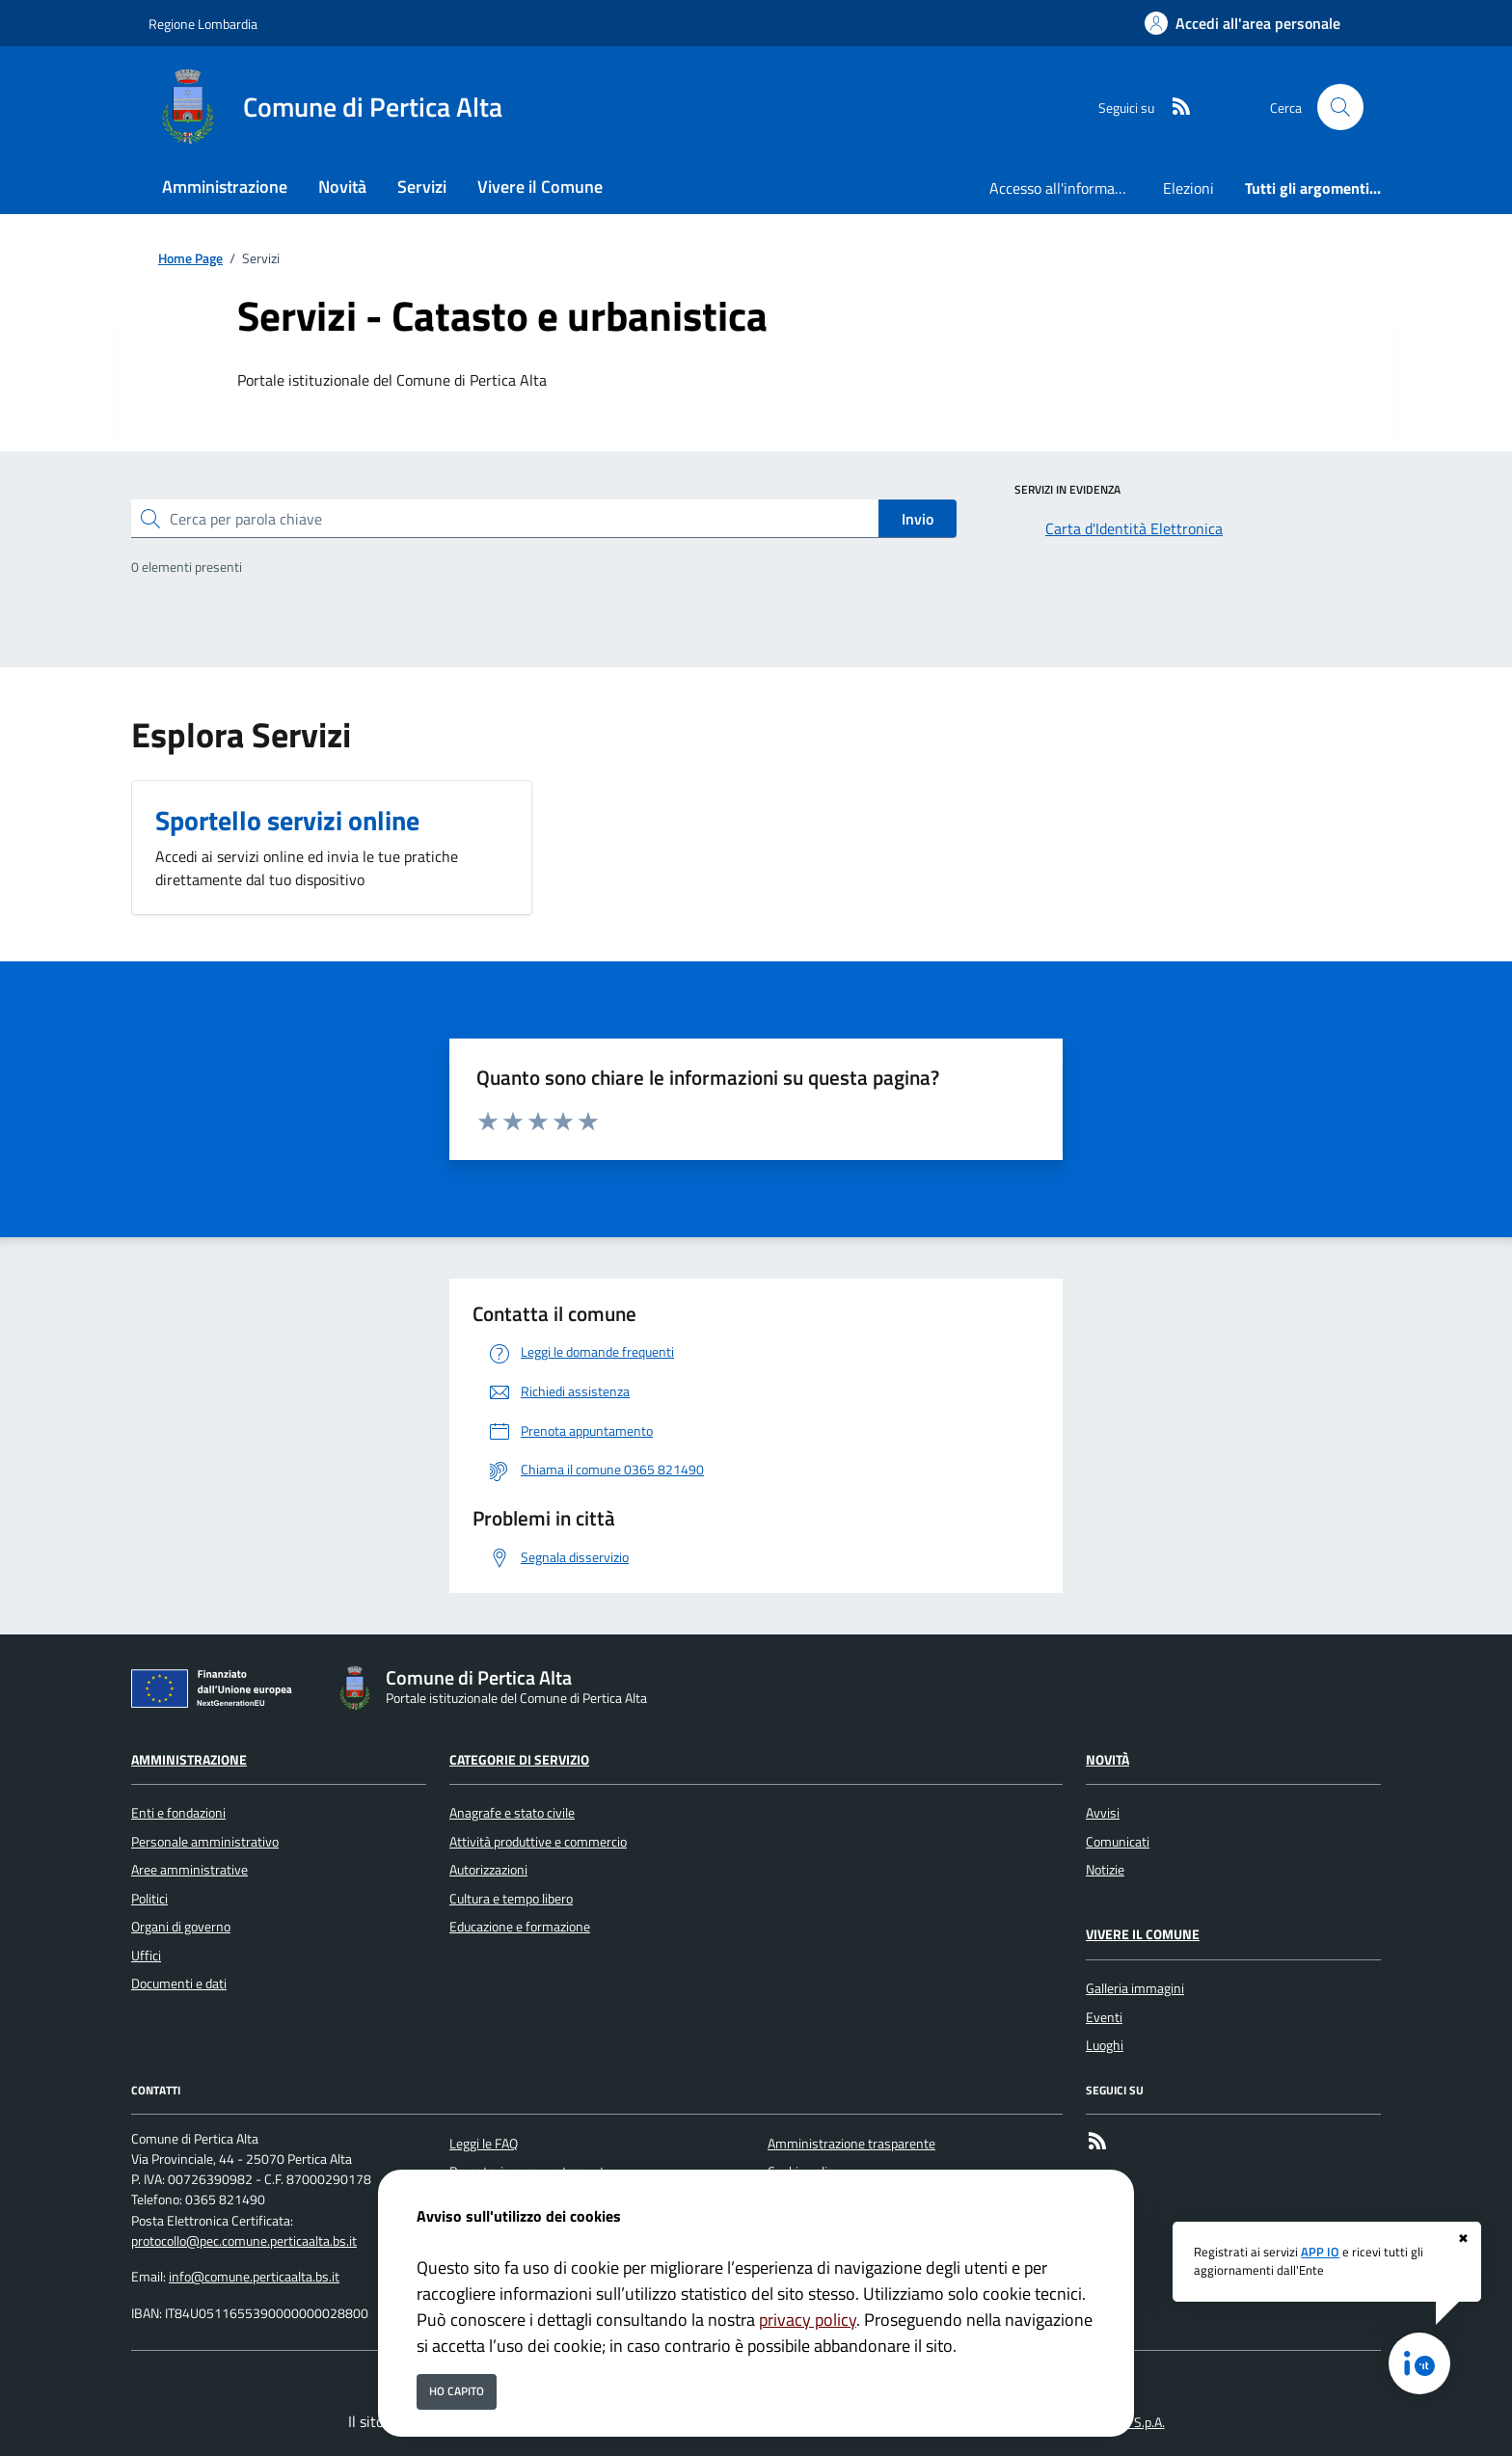 The height and width of the screenshot is (2456, 1512). What do you see at coordinates (511, 1898) in the screenshot?
I see `Cultura e tempo libero` at bounding box center [511, 1898].